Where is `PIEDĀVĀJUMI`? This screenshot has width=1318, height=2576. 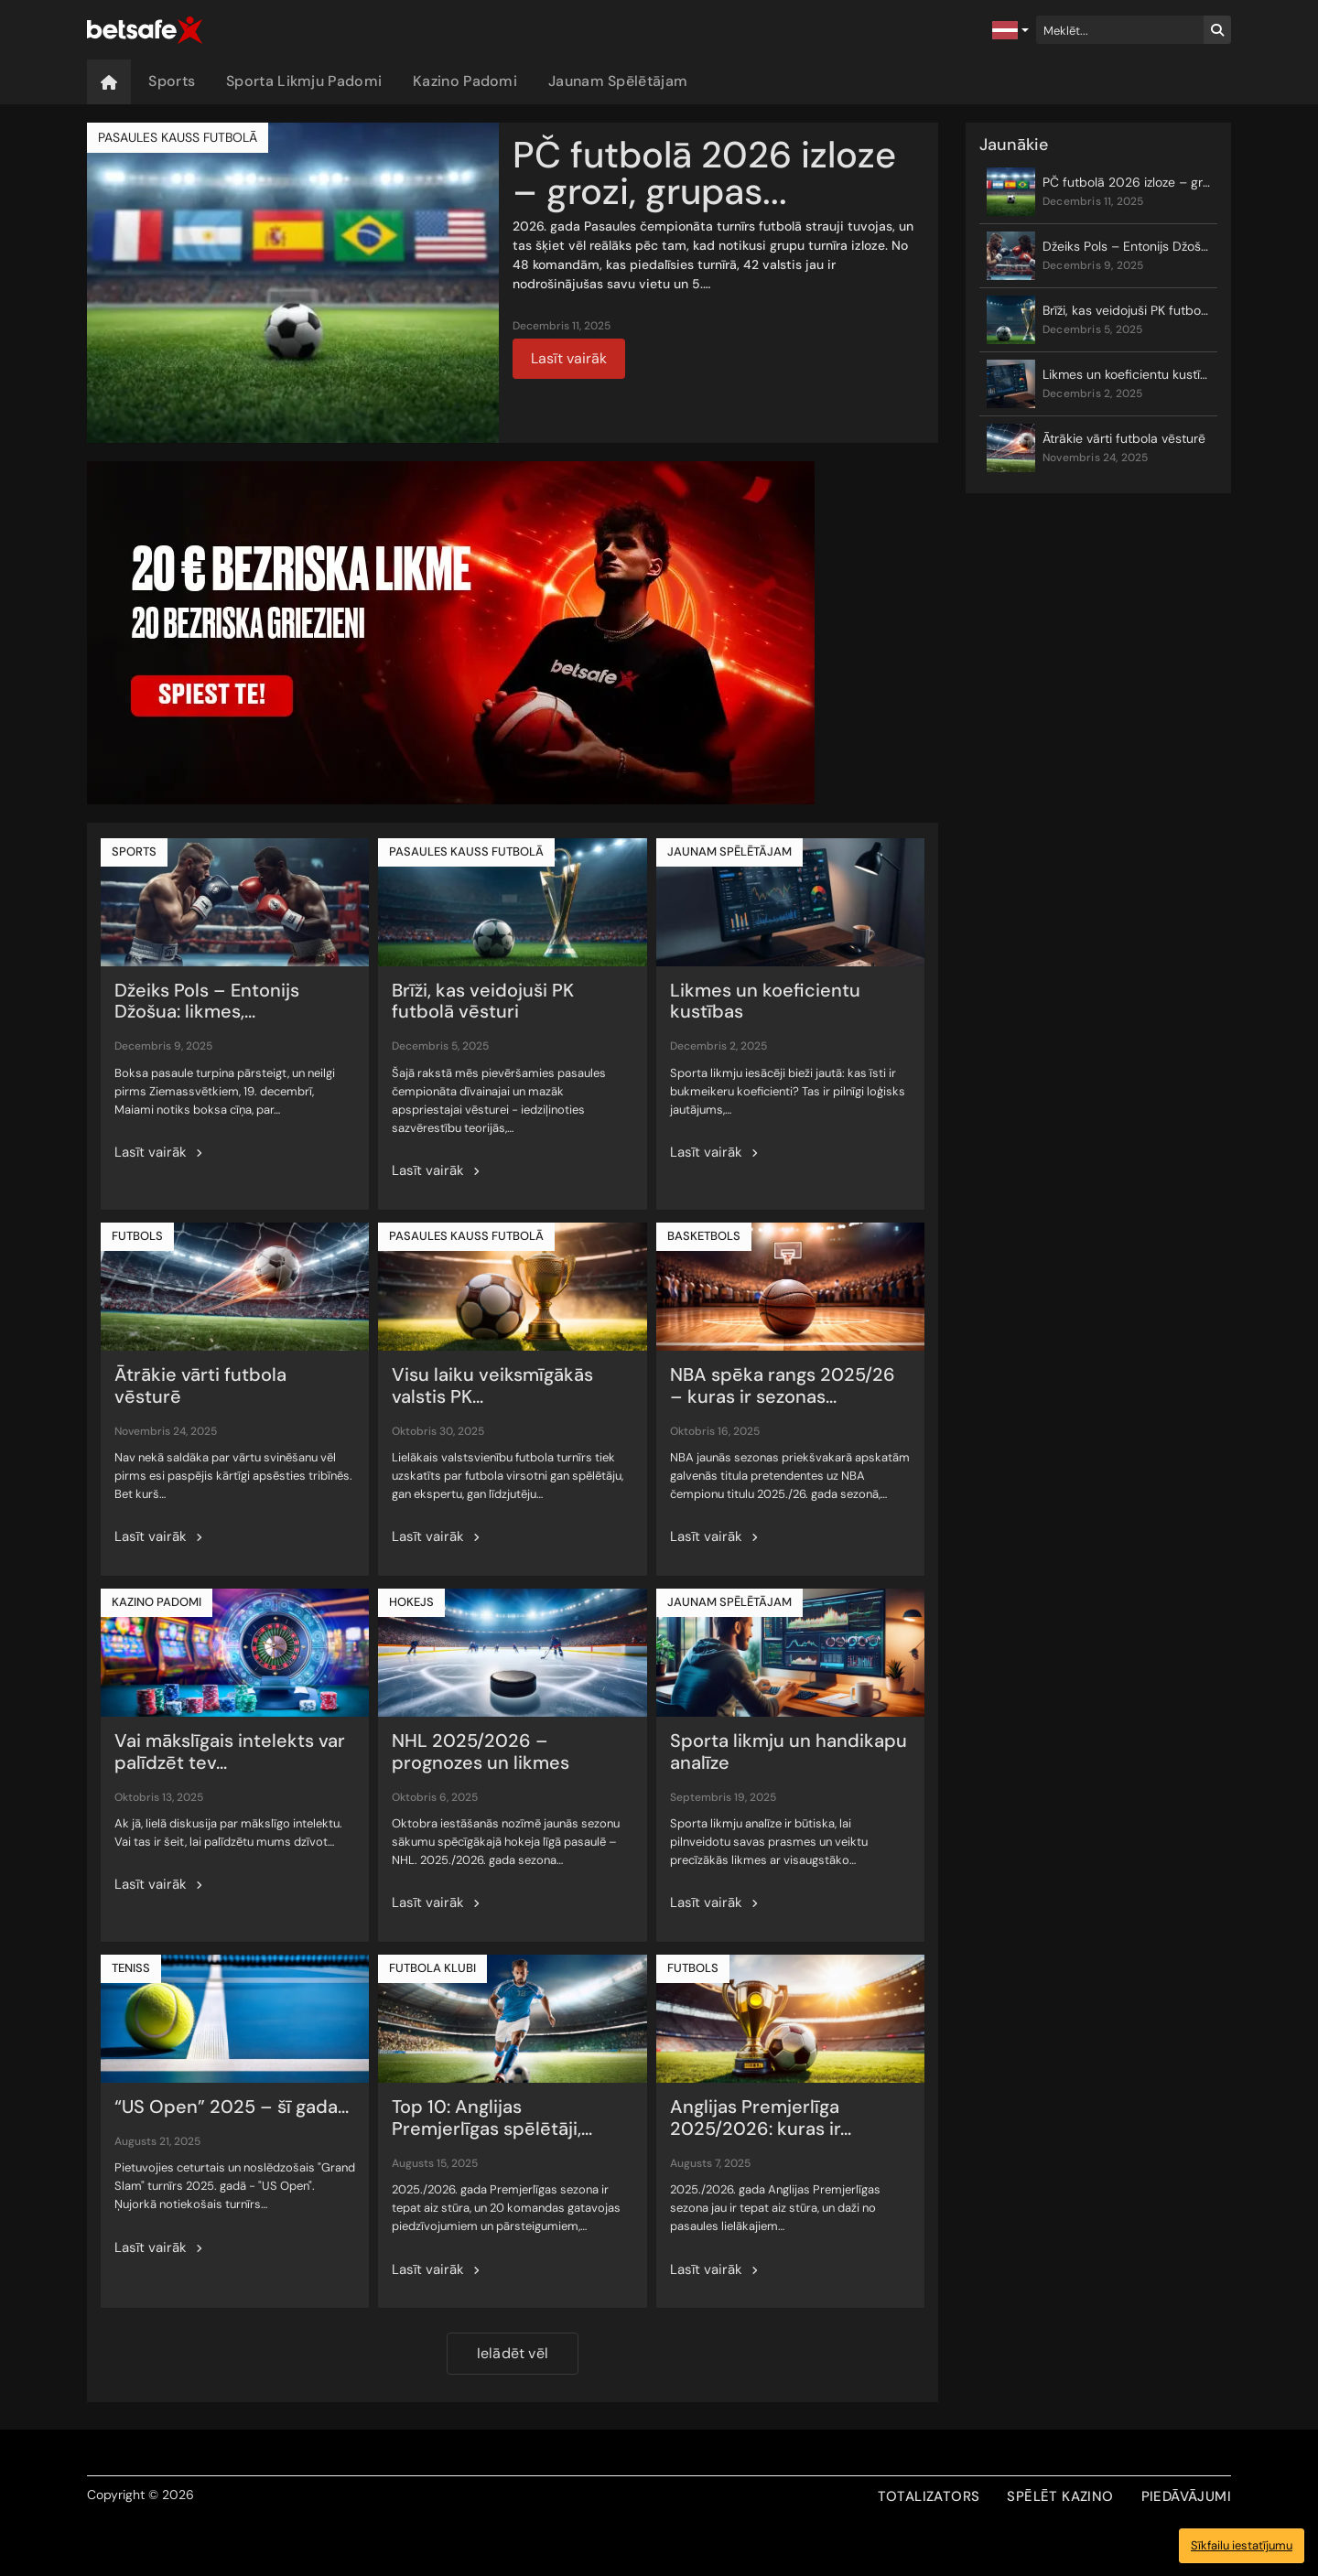 PIEDĀVĀJUMI is located at coordinates (1186, 2496).